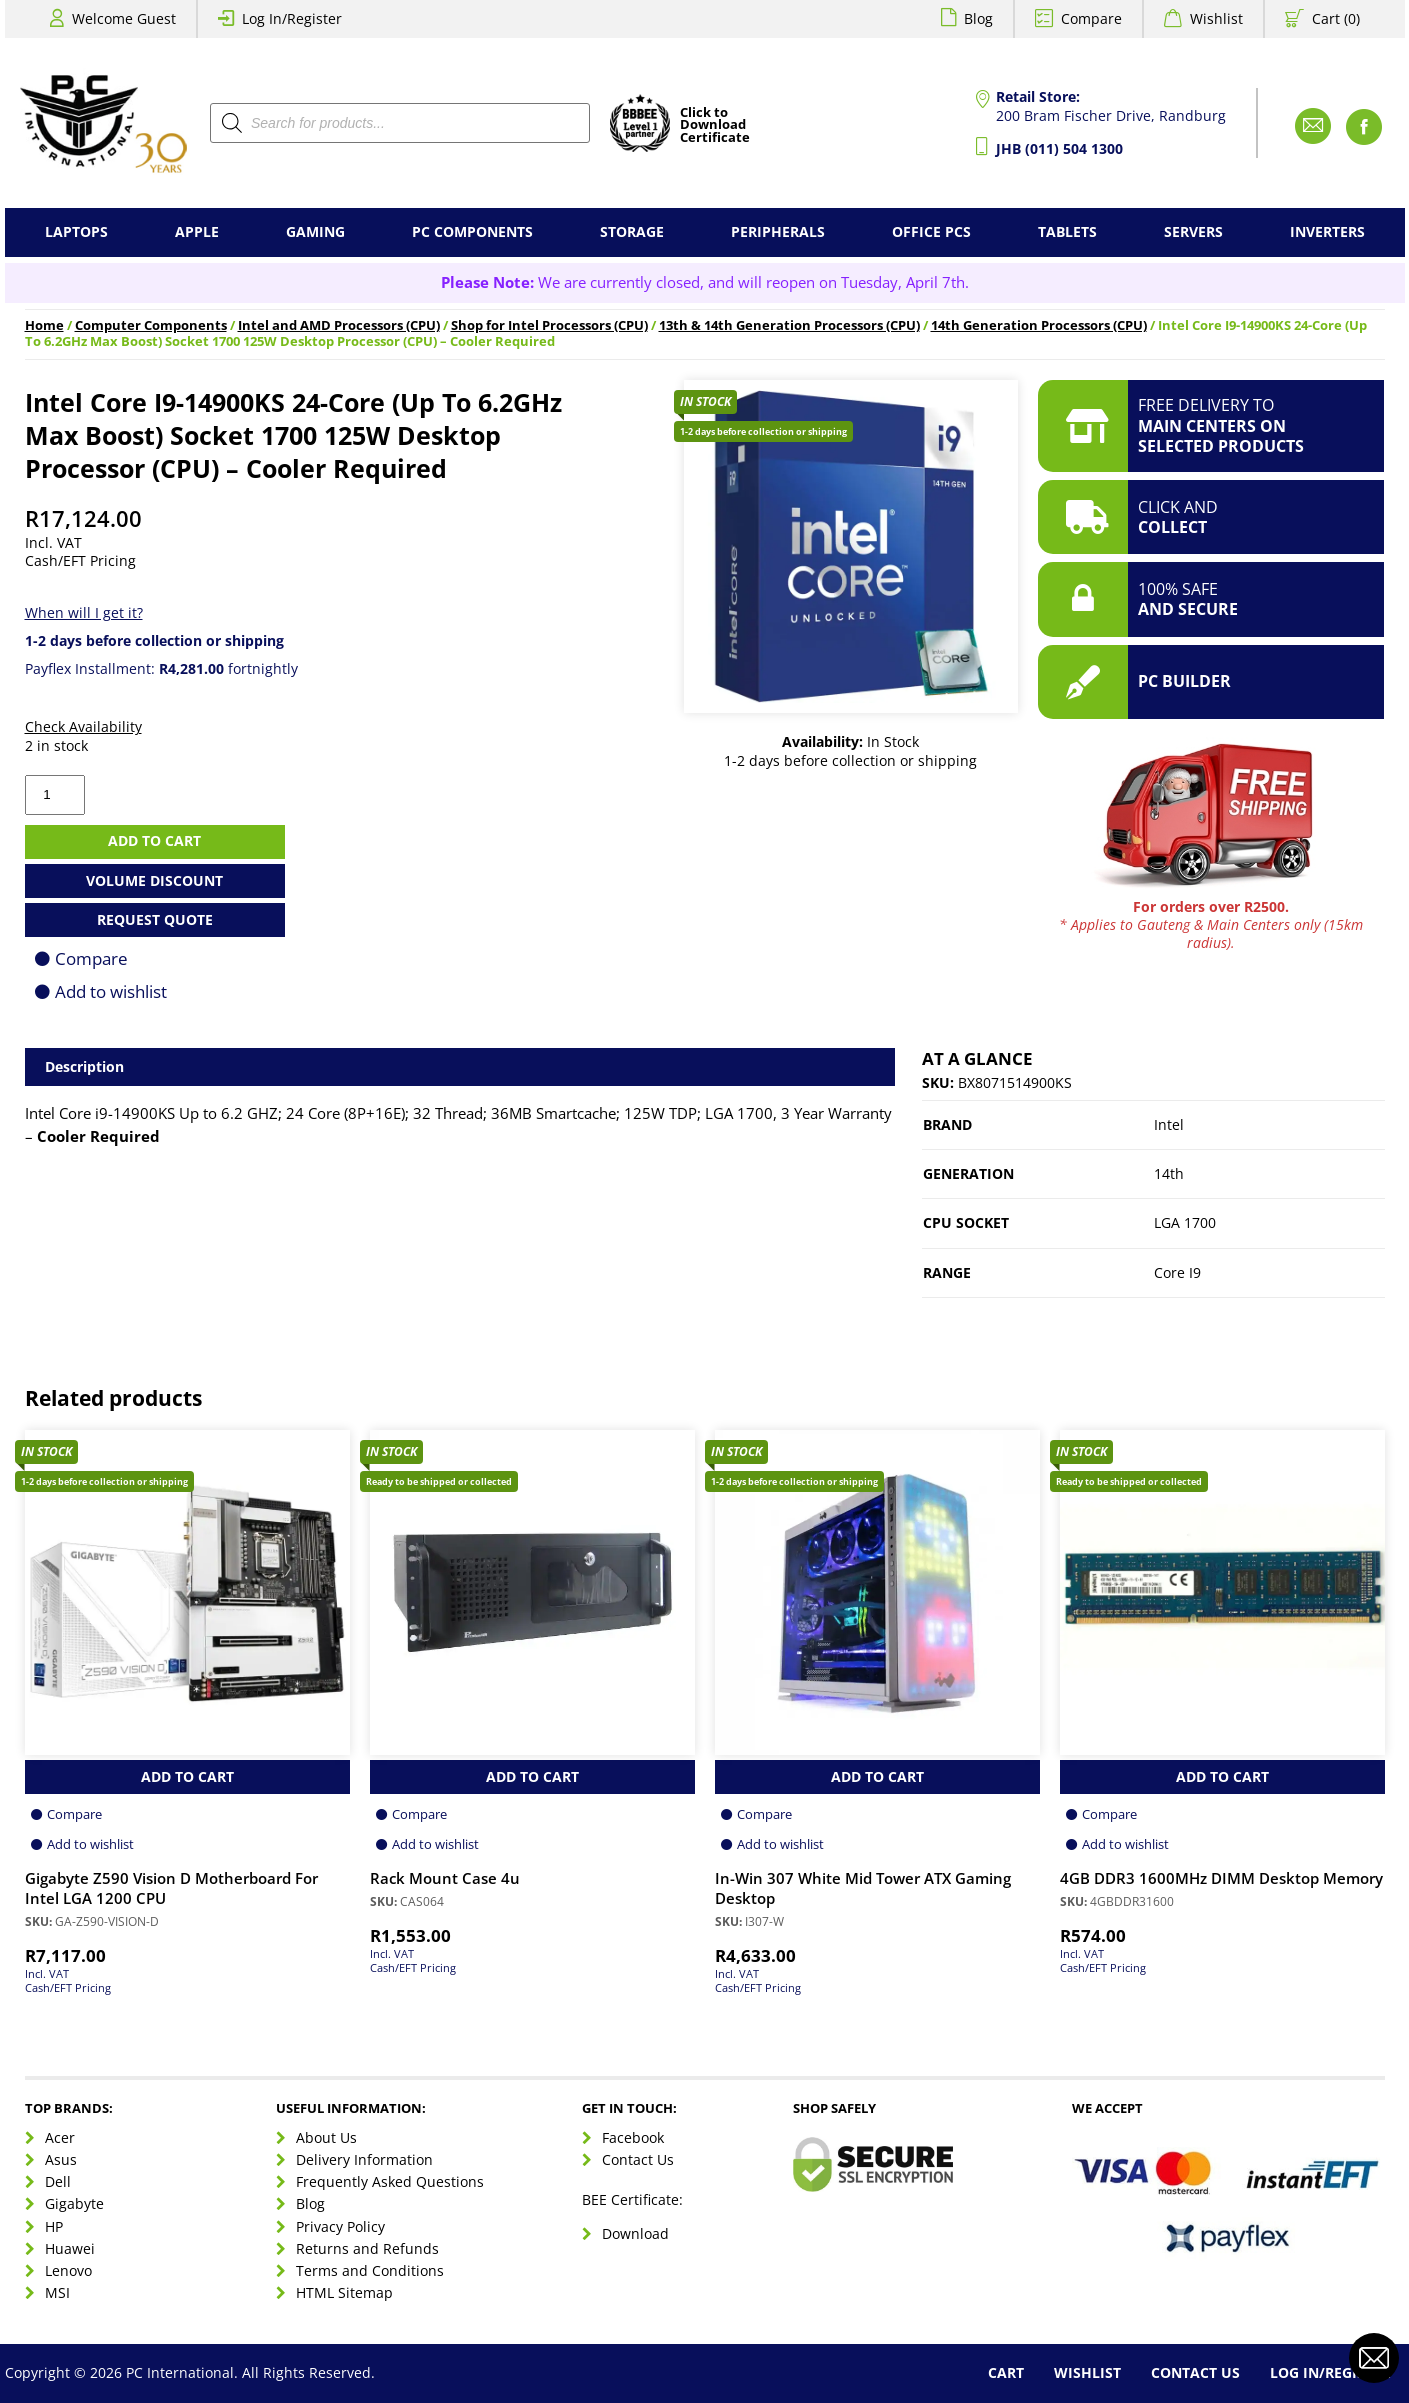 Image resolution: width=1409 pixels, height=2403 pixels. I want to click on Lenovo, so click(68, 2270).